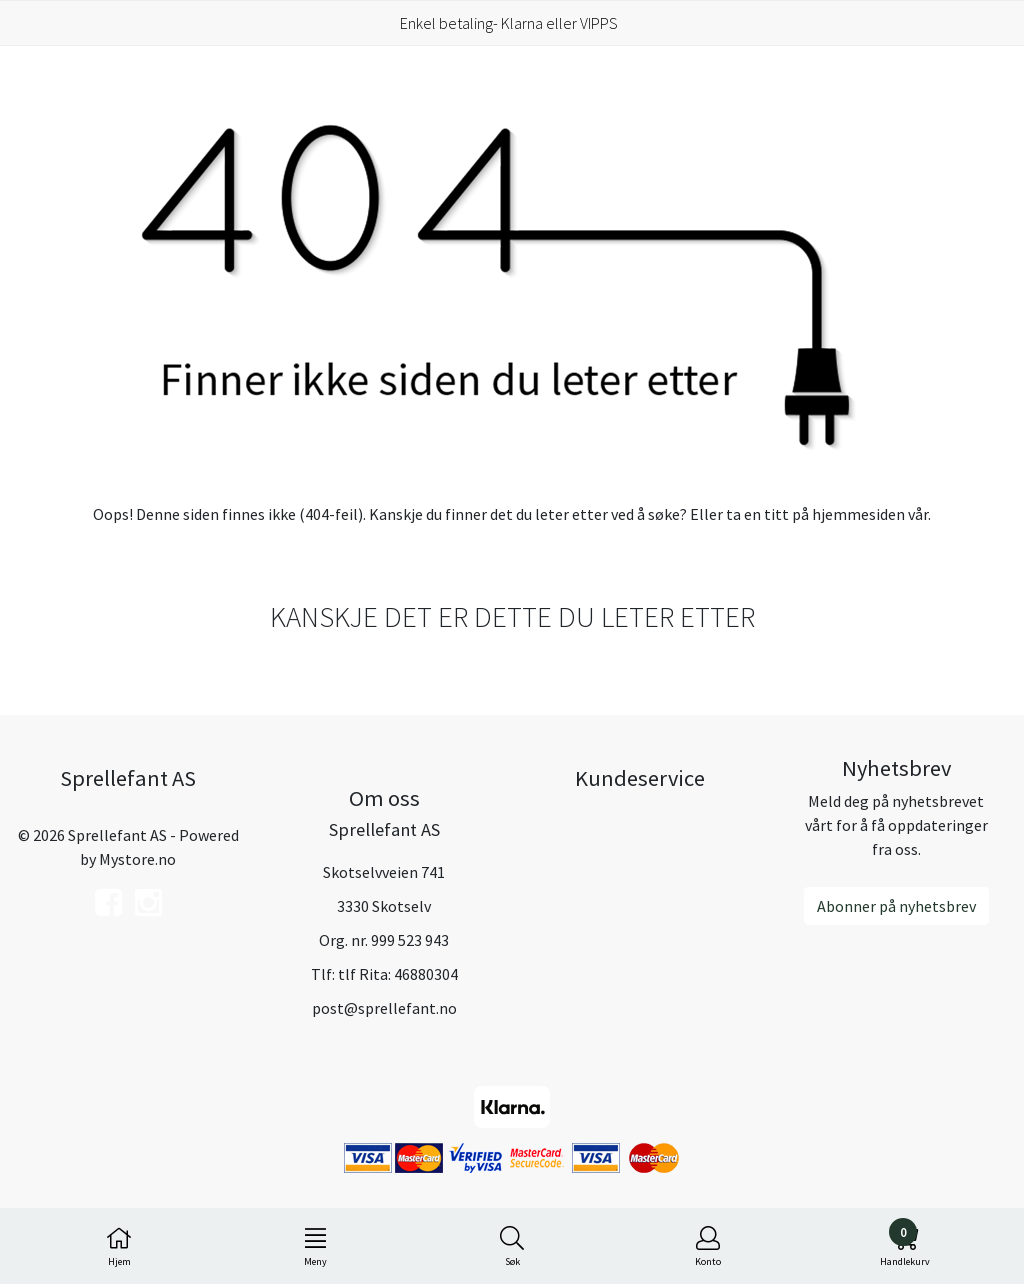 Image resolution: width=1024 pixels, height=1284 pixels. Describe the element at coordinates (384, 1008) in the screenshot. I see `post@sprellefant.no` at that location.